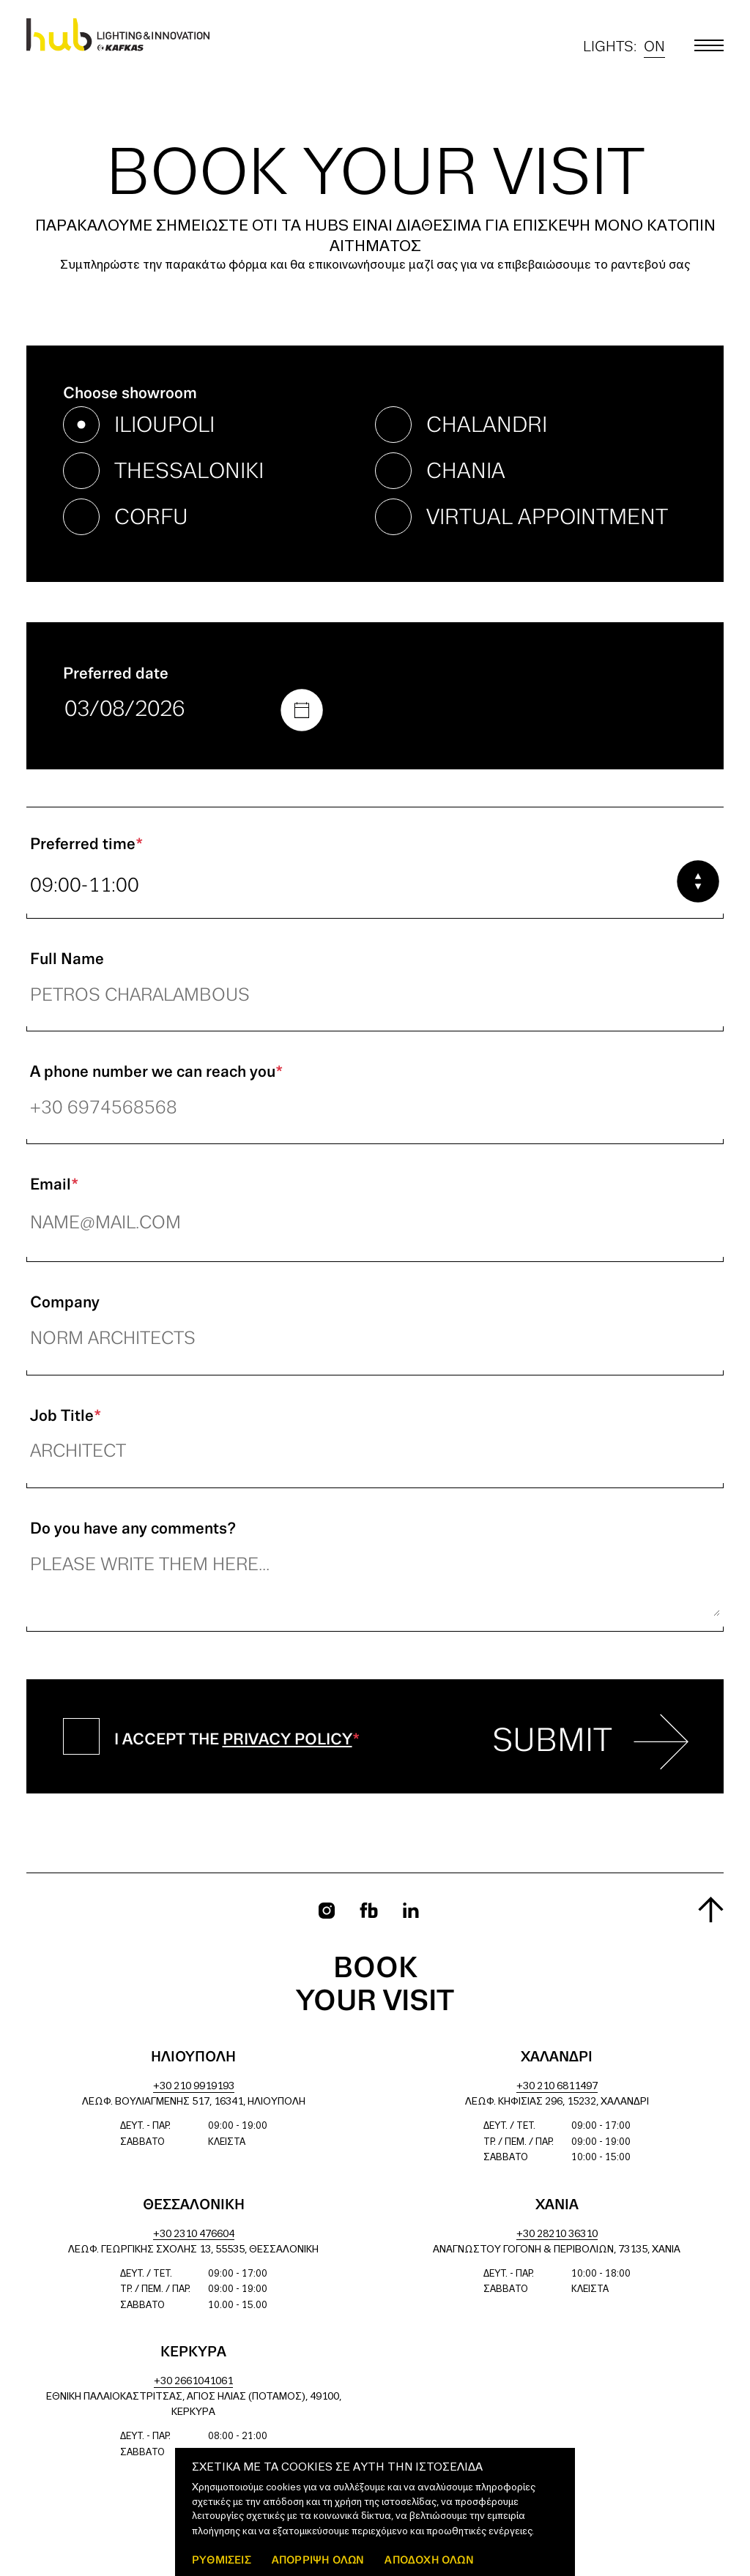 This screenshot has height=2576, width=750. What do you see at coordinates (193, 2086) in the screenshot?
I see `+30 210 9919193` at bounding box center [193, 2086].